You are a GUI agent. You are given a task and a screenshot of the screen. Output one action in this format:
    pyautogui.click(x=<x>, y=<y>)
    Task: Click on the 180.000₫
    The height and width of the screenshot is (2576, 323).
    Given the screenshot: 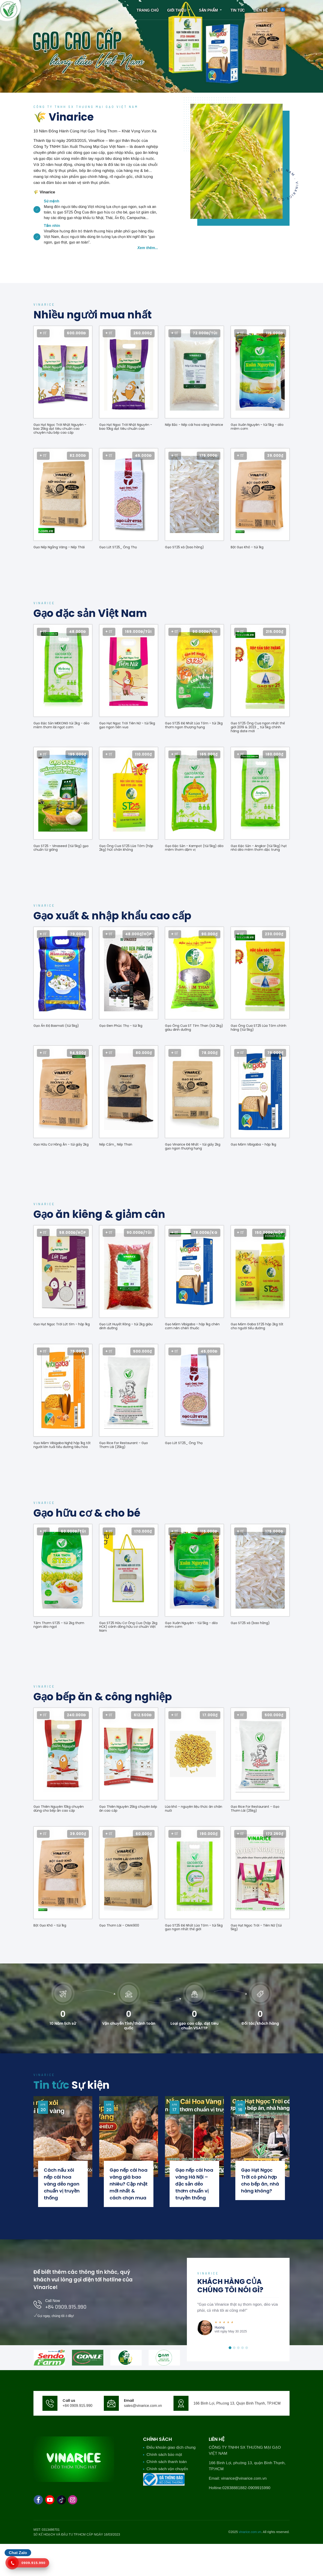 What is the action you would take?
    pyautogui.click(x=274, y=754)
    